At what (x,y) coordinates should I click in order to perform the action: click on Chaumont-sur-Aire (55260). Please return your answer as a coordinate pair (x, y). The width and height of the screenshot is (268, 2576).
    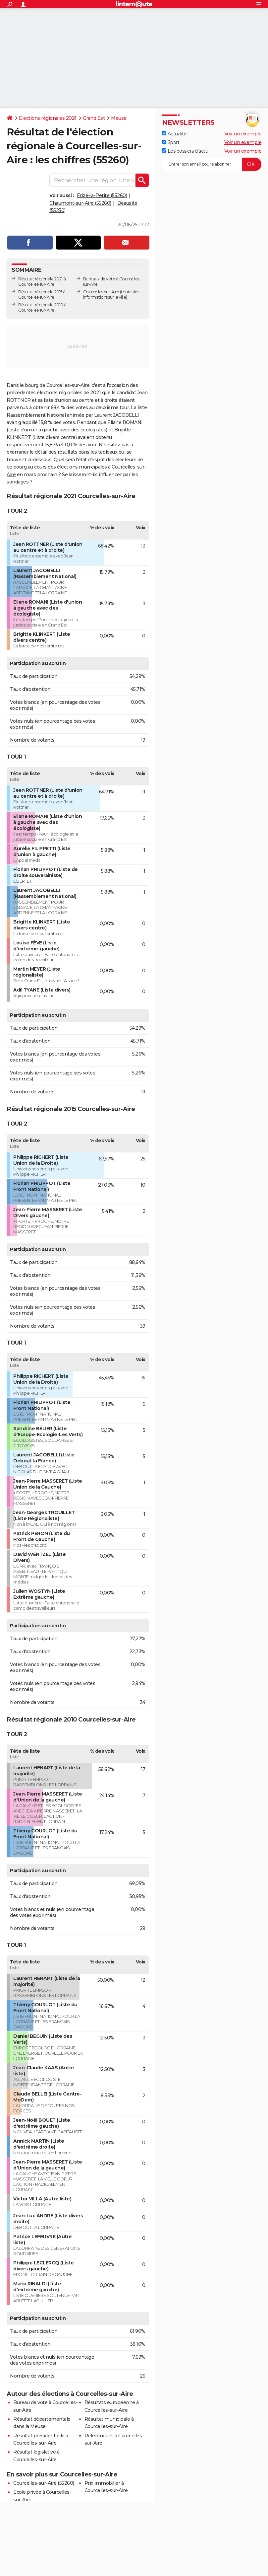
    Looking at the image, I should click on (80, 203).